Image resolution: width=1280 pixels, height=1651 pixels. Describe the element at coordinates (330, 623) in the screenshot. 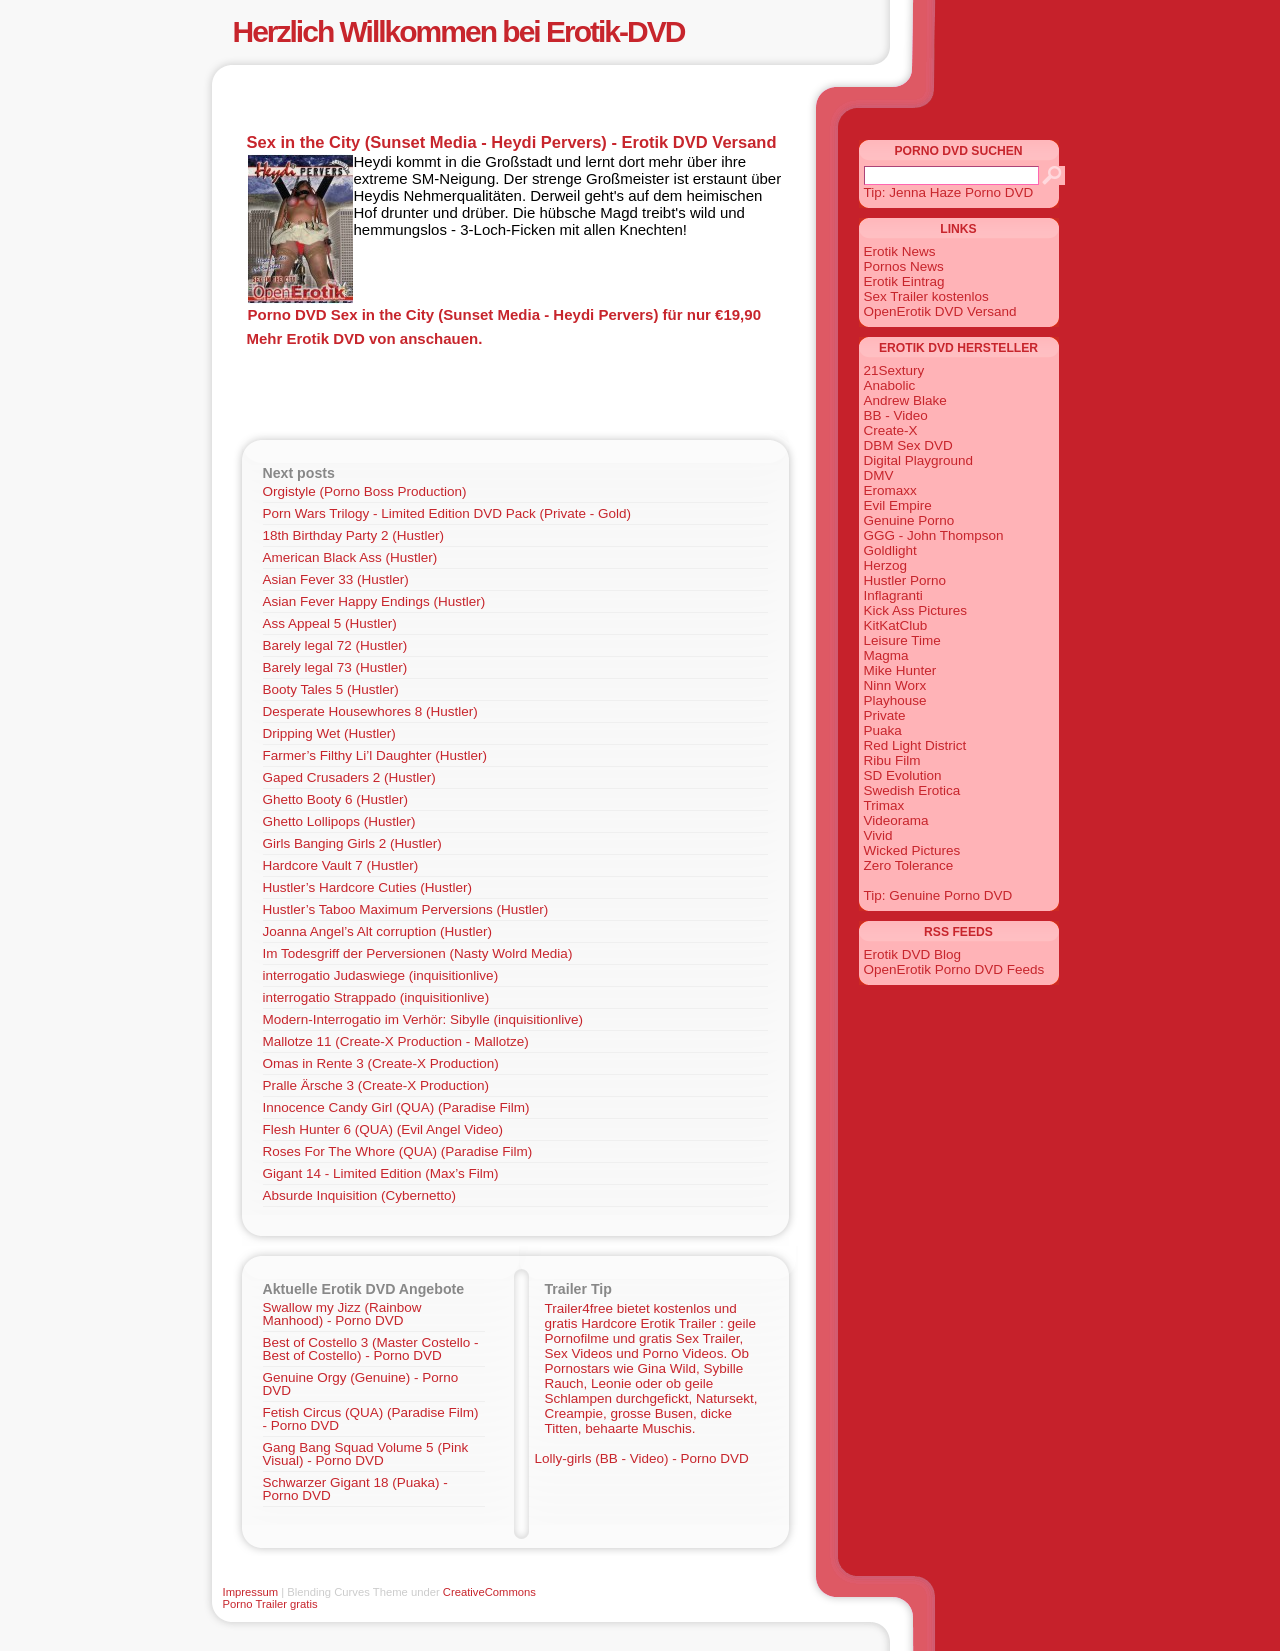

I see `Ass Appeal 5 (Hustler)` at that location.